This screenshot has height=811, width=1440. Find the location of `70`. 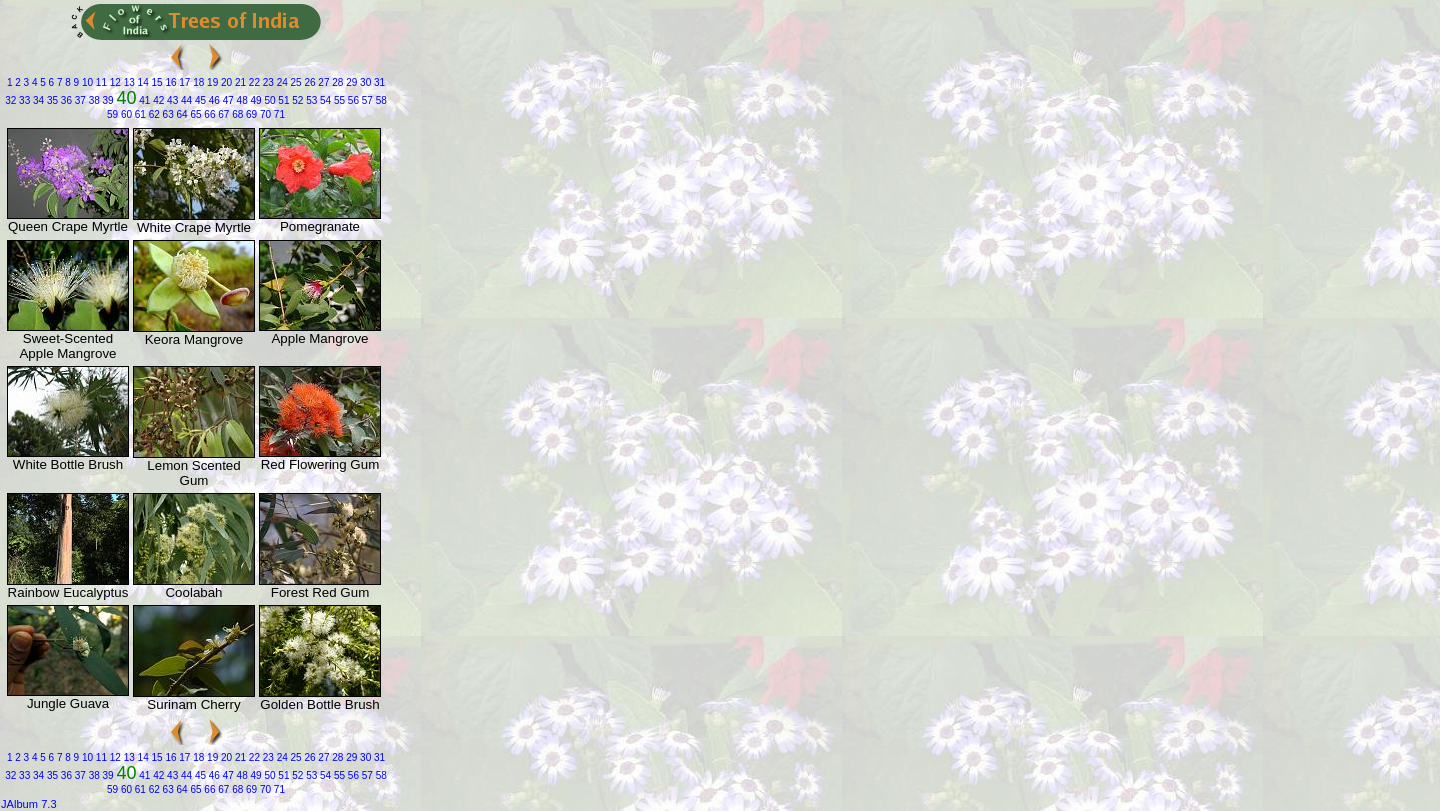

70 is located at coordinates (264, 114).